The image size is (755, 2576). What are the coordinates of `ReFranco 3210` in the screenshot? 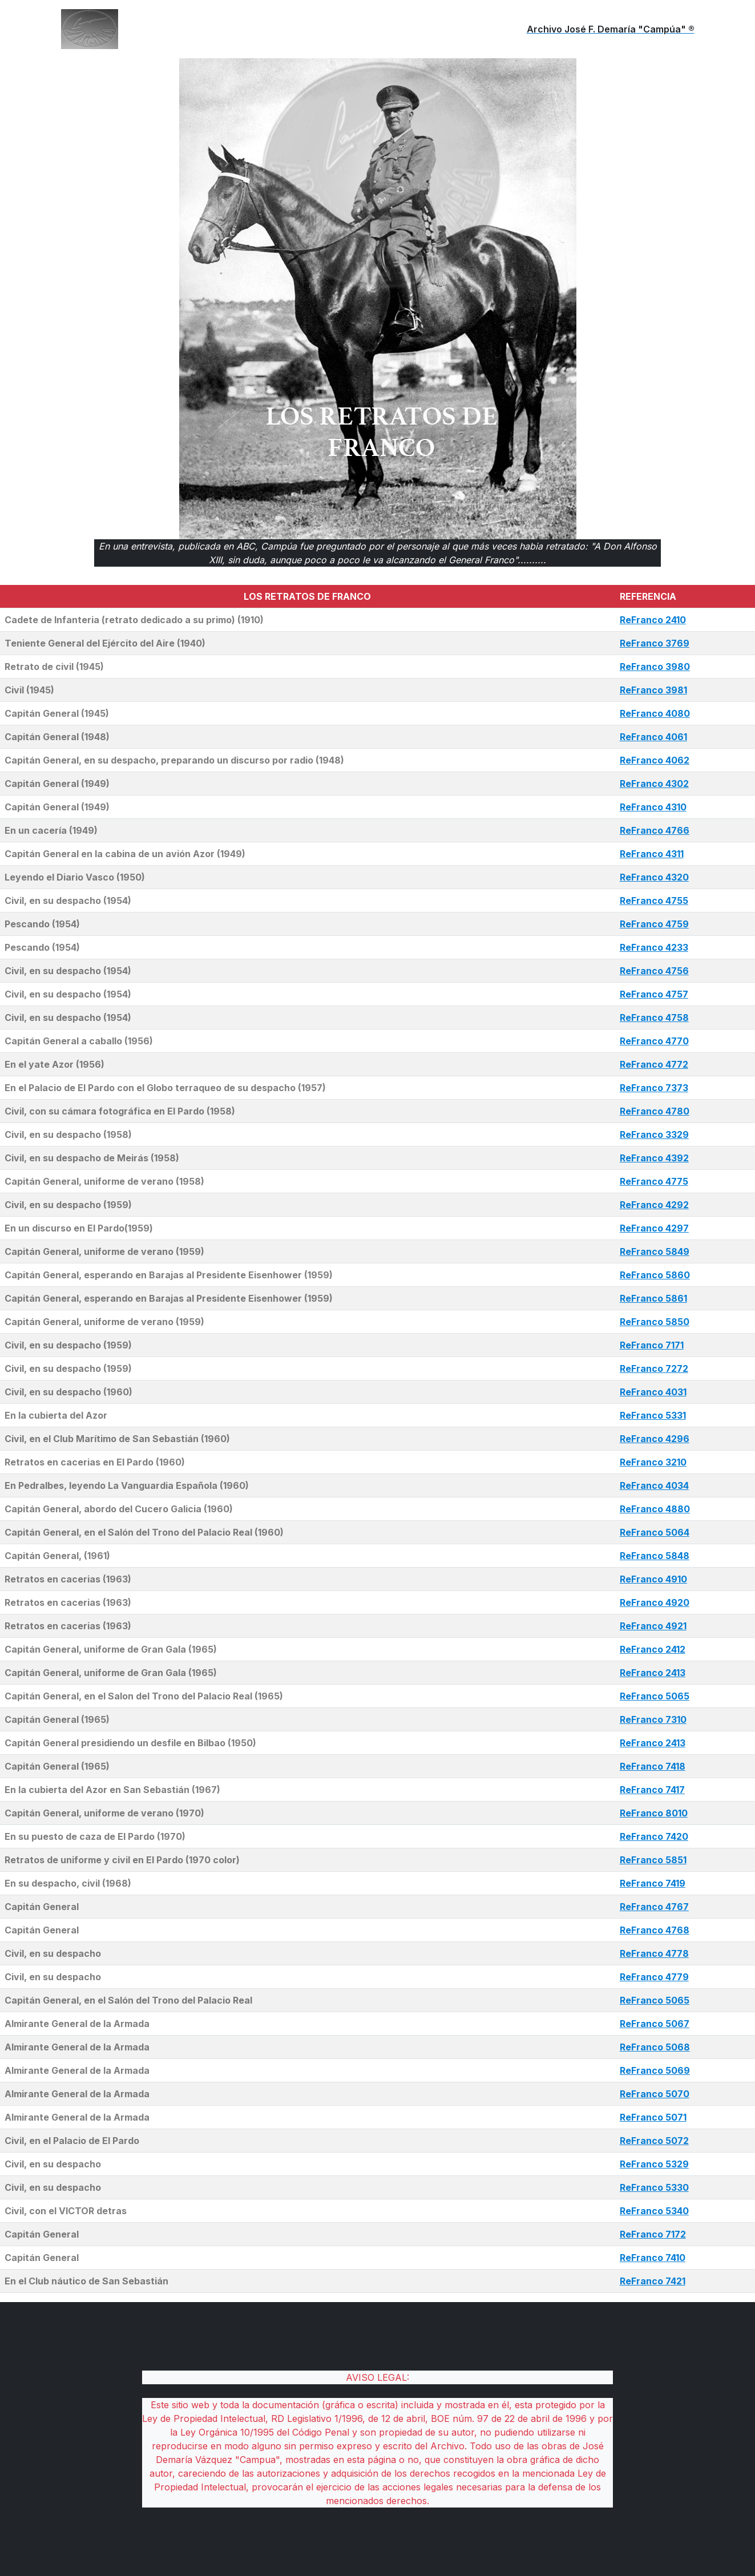 It's located at (653, 1462).